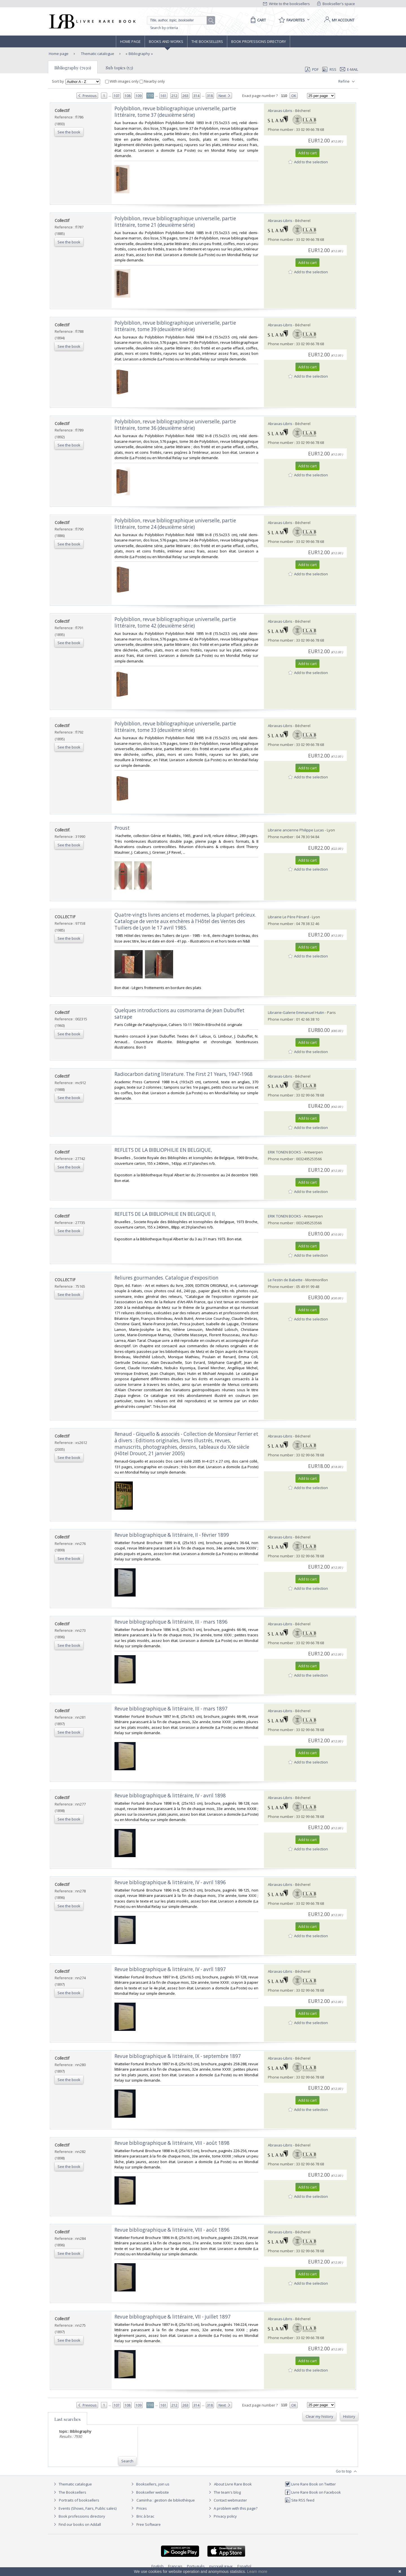 This screenshot has height=2576, width=406. What do you see at coordinates (280, 110) in the screenshot?
I see `Abraxas-Libris` at bounding box center [280, 110].